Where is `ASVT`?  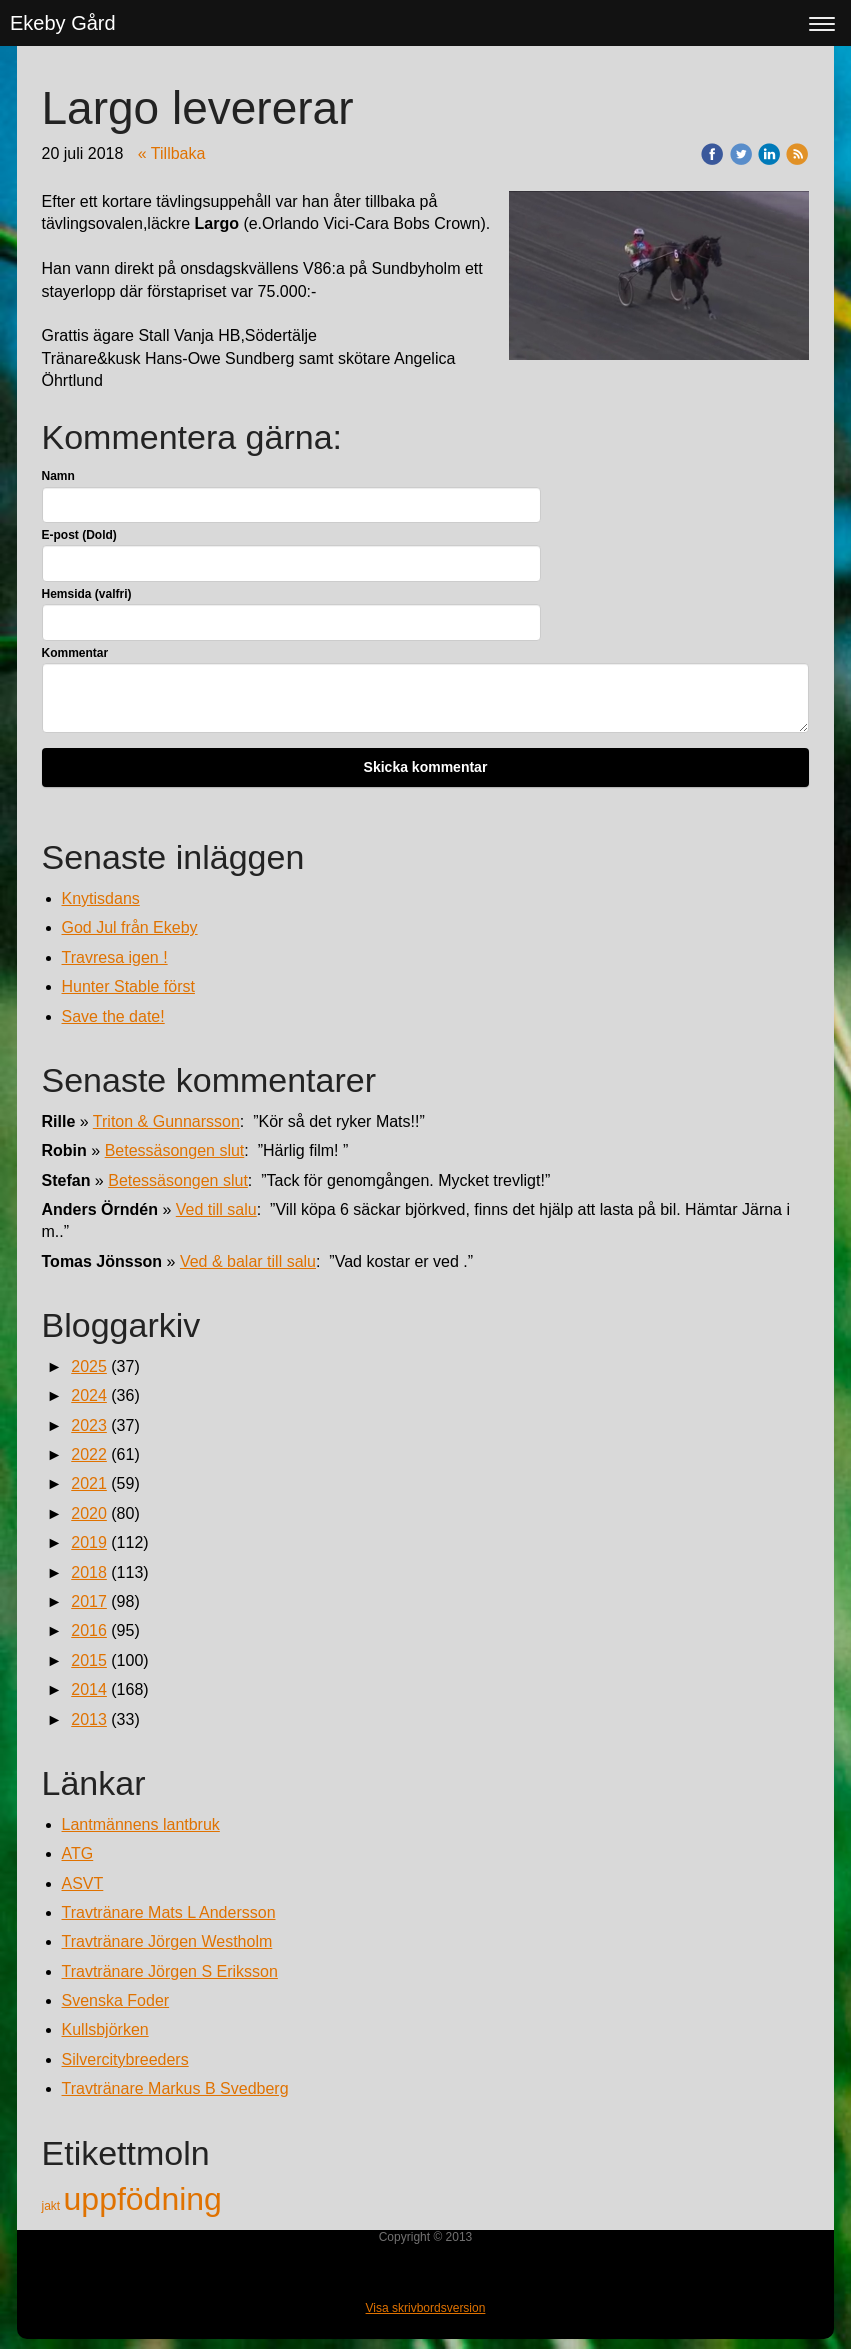
ASVT is located at coordinates (83, 1883).